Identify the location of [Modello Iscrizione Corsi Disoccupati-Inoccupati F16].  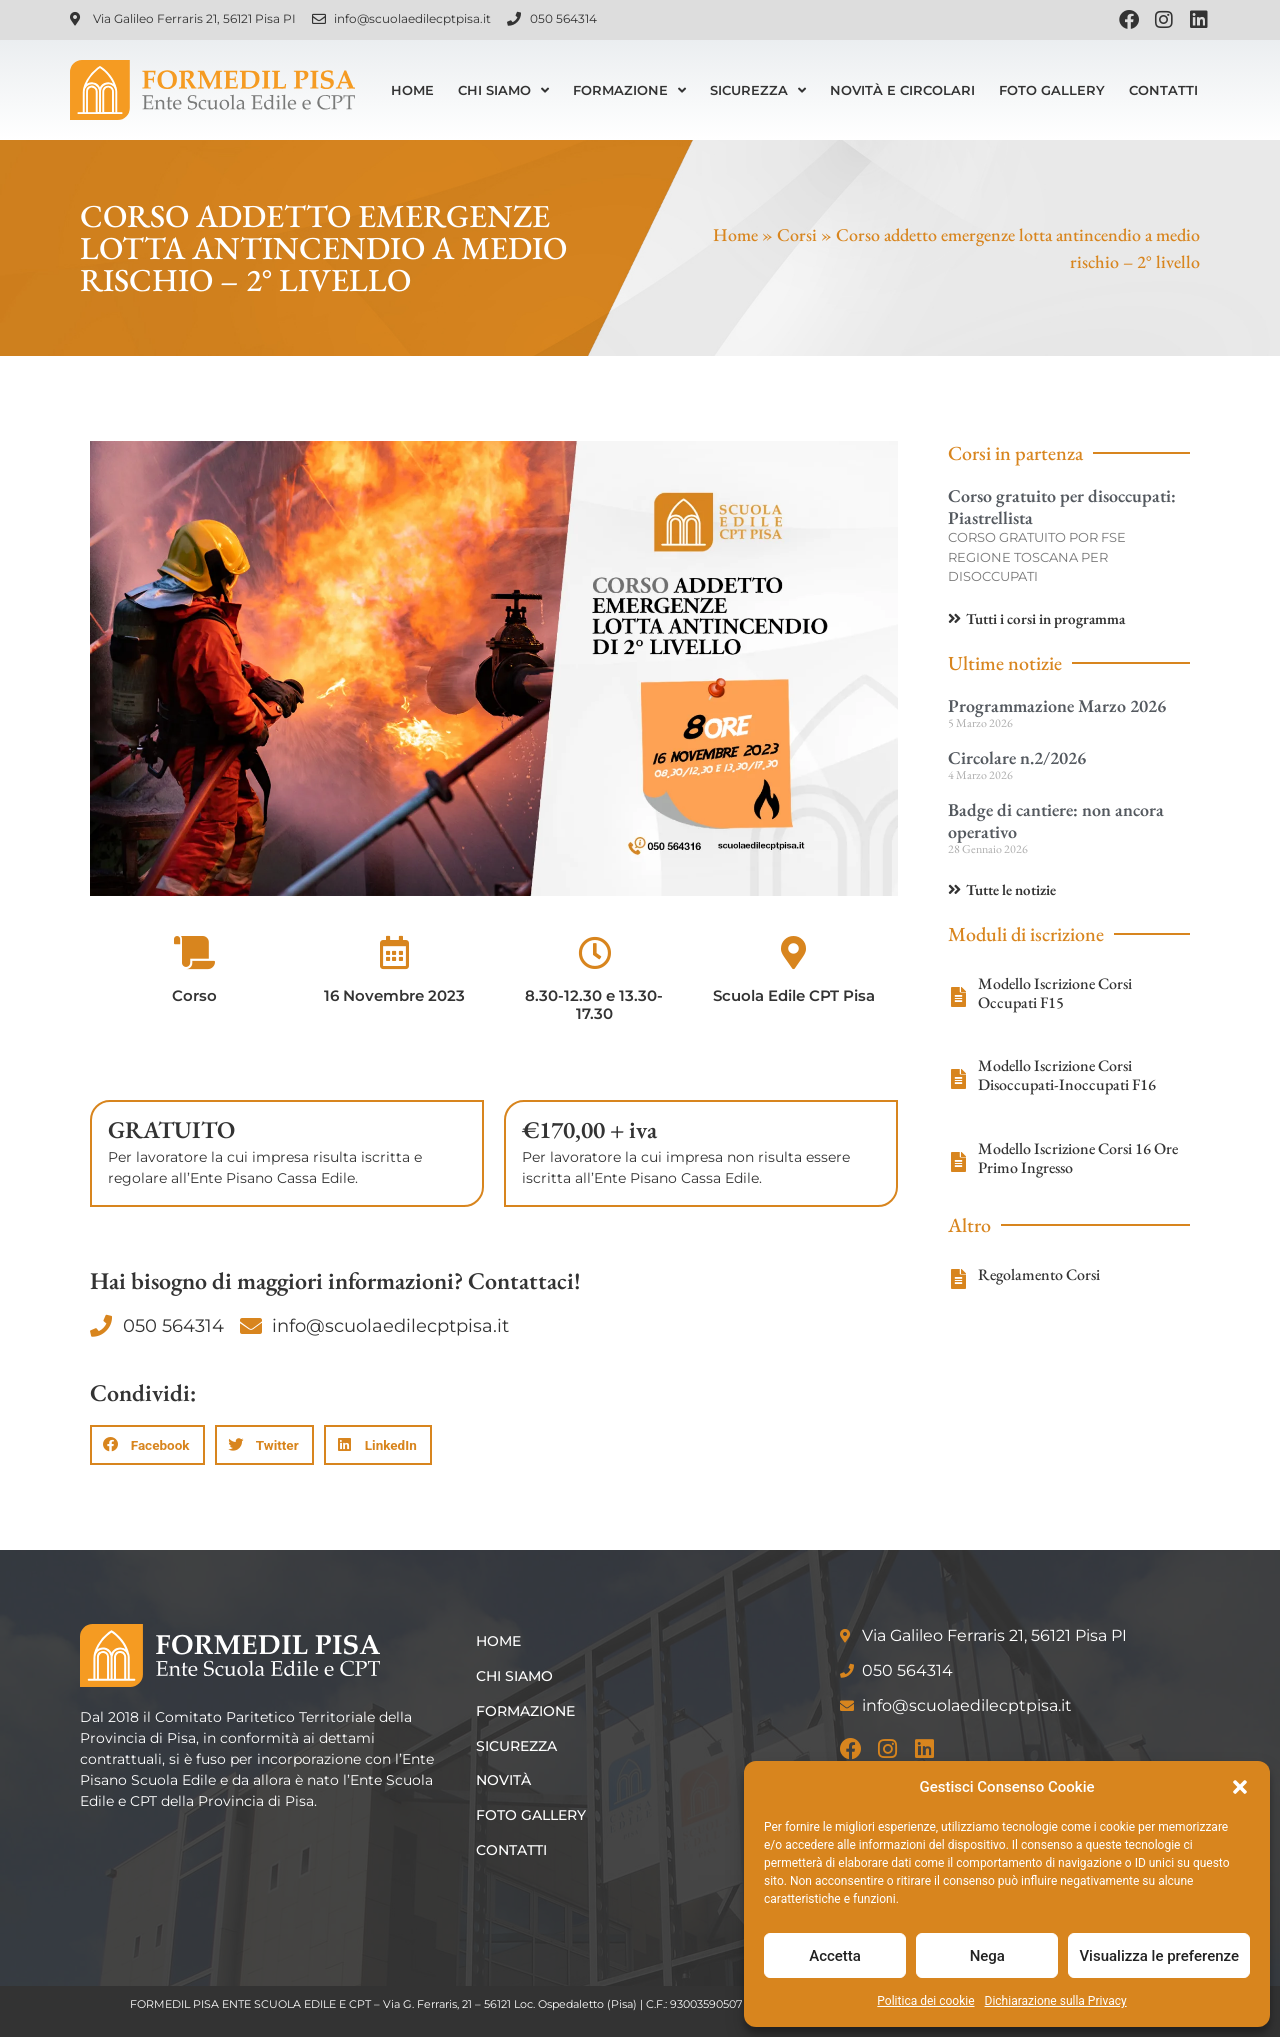
(958, 1079).